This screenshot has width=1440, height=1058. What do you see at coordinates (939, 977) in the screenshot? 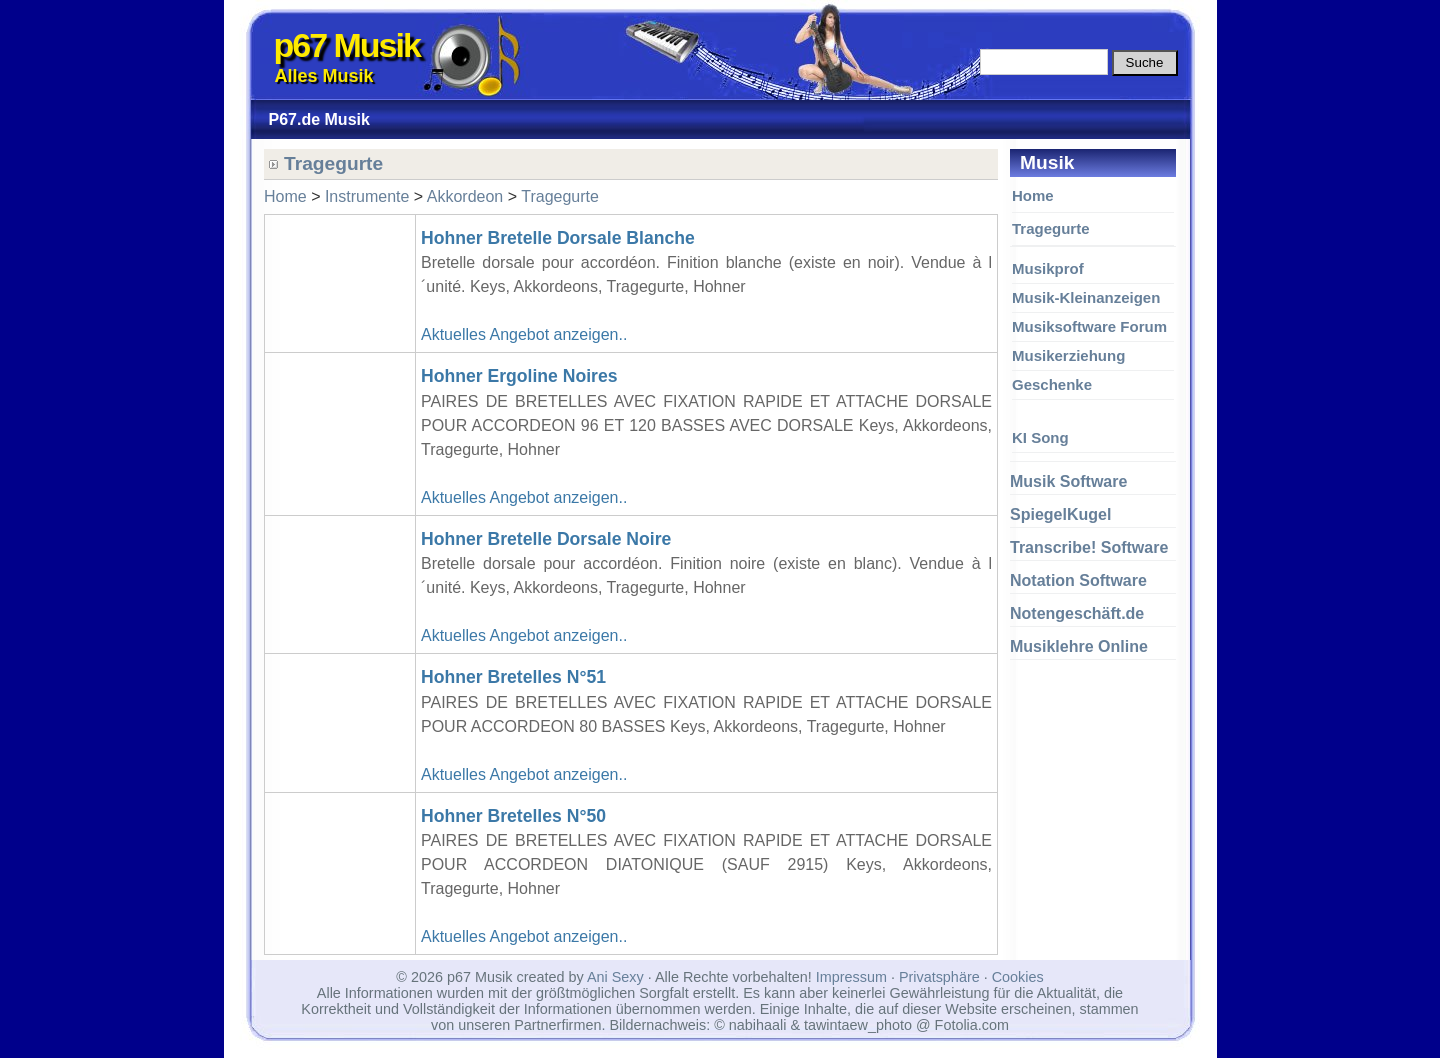
I see `Privatsphäre` at bounding box center [939, 977].